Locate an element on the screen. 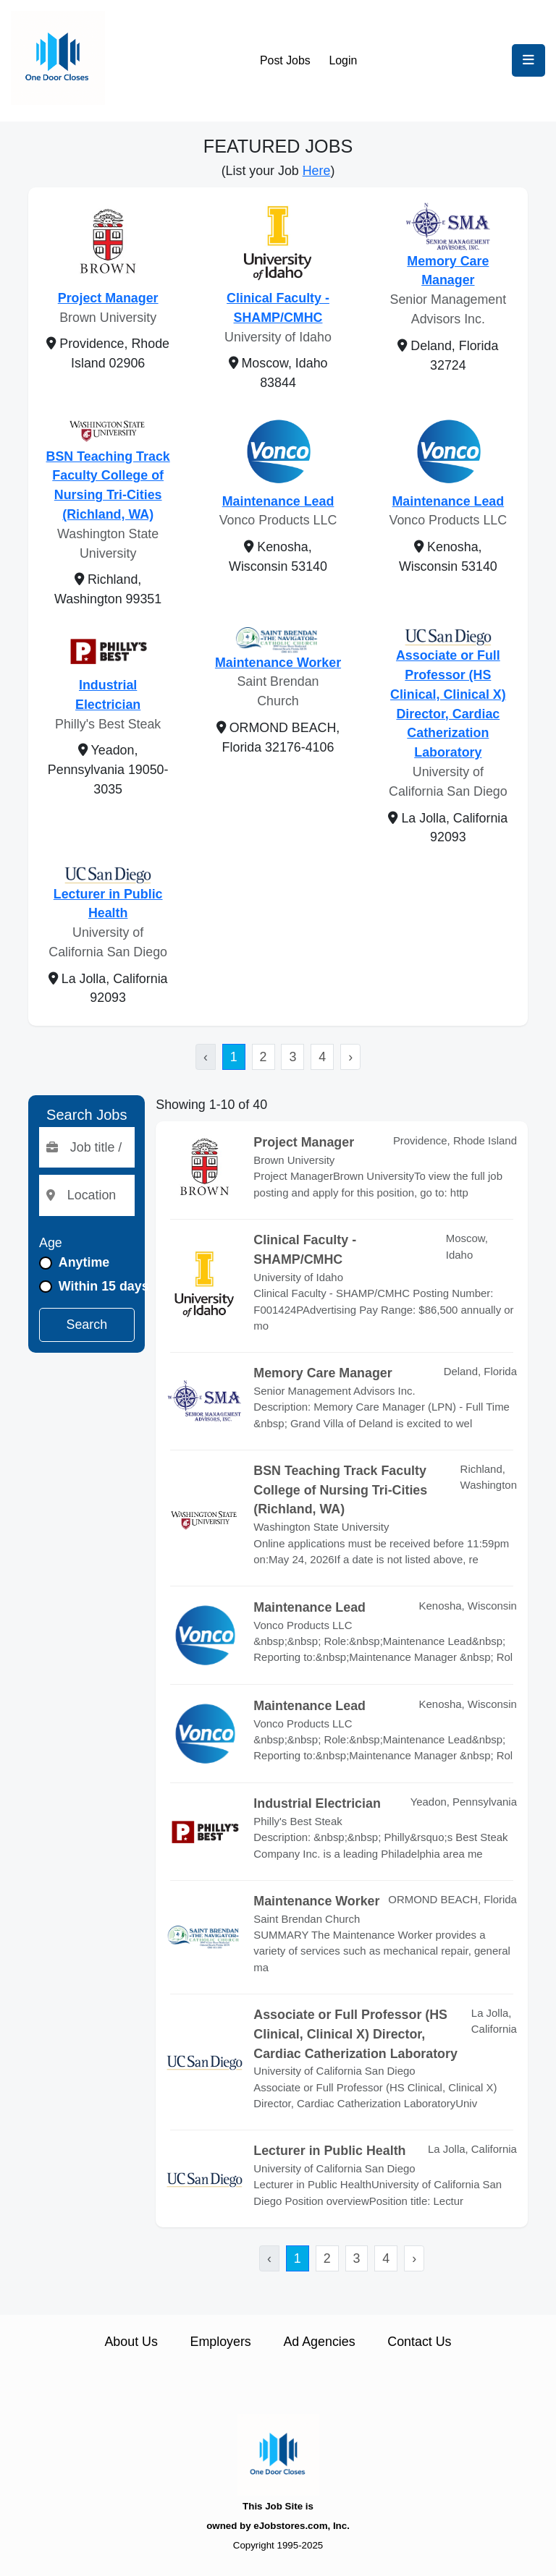 This screenshot has height=2576, width=556. Anytime is located at coordinates (84, 1262).